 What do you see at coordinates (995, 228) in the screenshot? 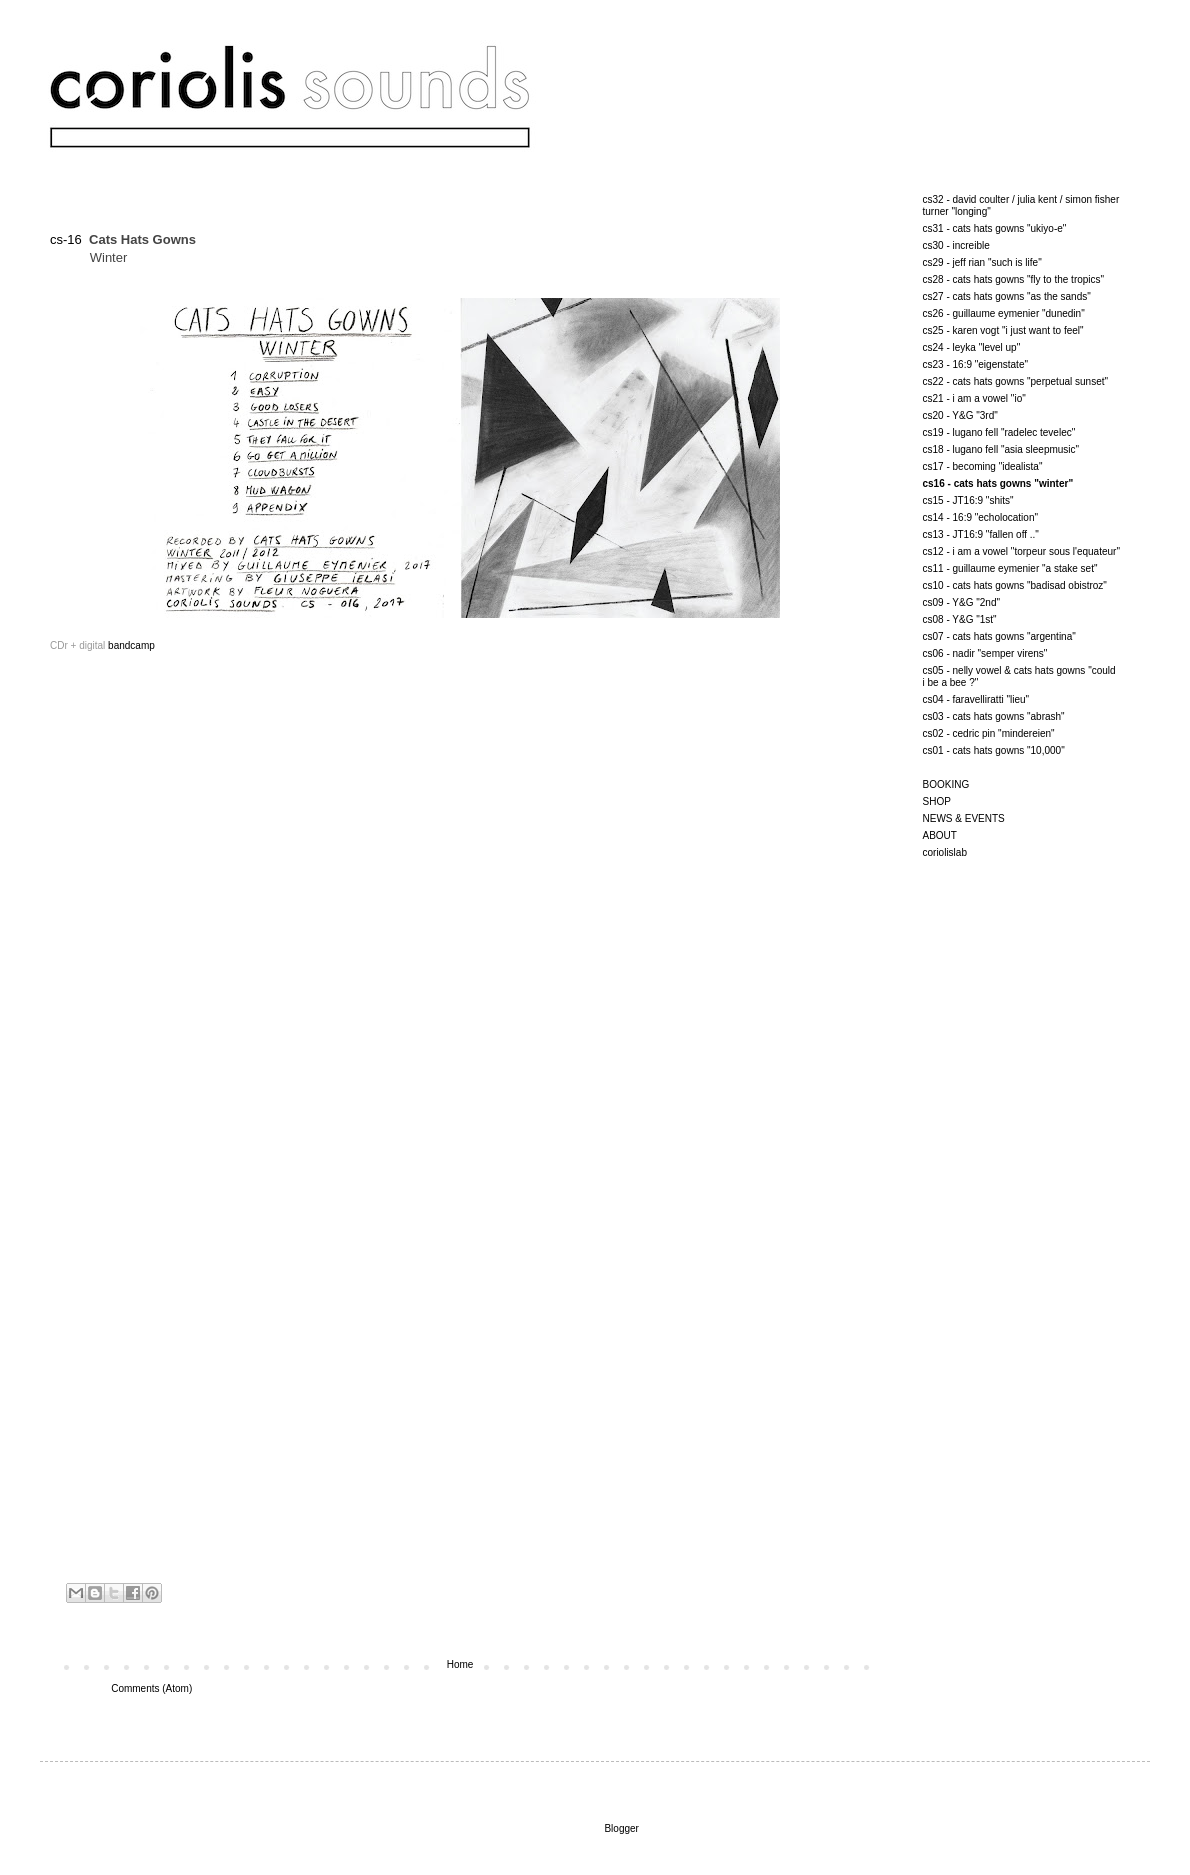
I see `cs31 - cats hats gowns "ukiyo-e"` at bounding box center [995, 228].